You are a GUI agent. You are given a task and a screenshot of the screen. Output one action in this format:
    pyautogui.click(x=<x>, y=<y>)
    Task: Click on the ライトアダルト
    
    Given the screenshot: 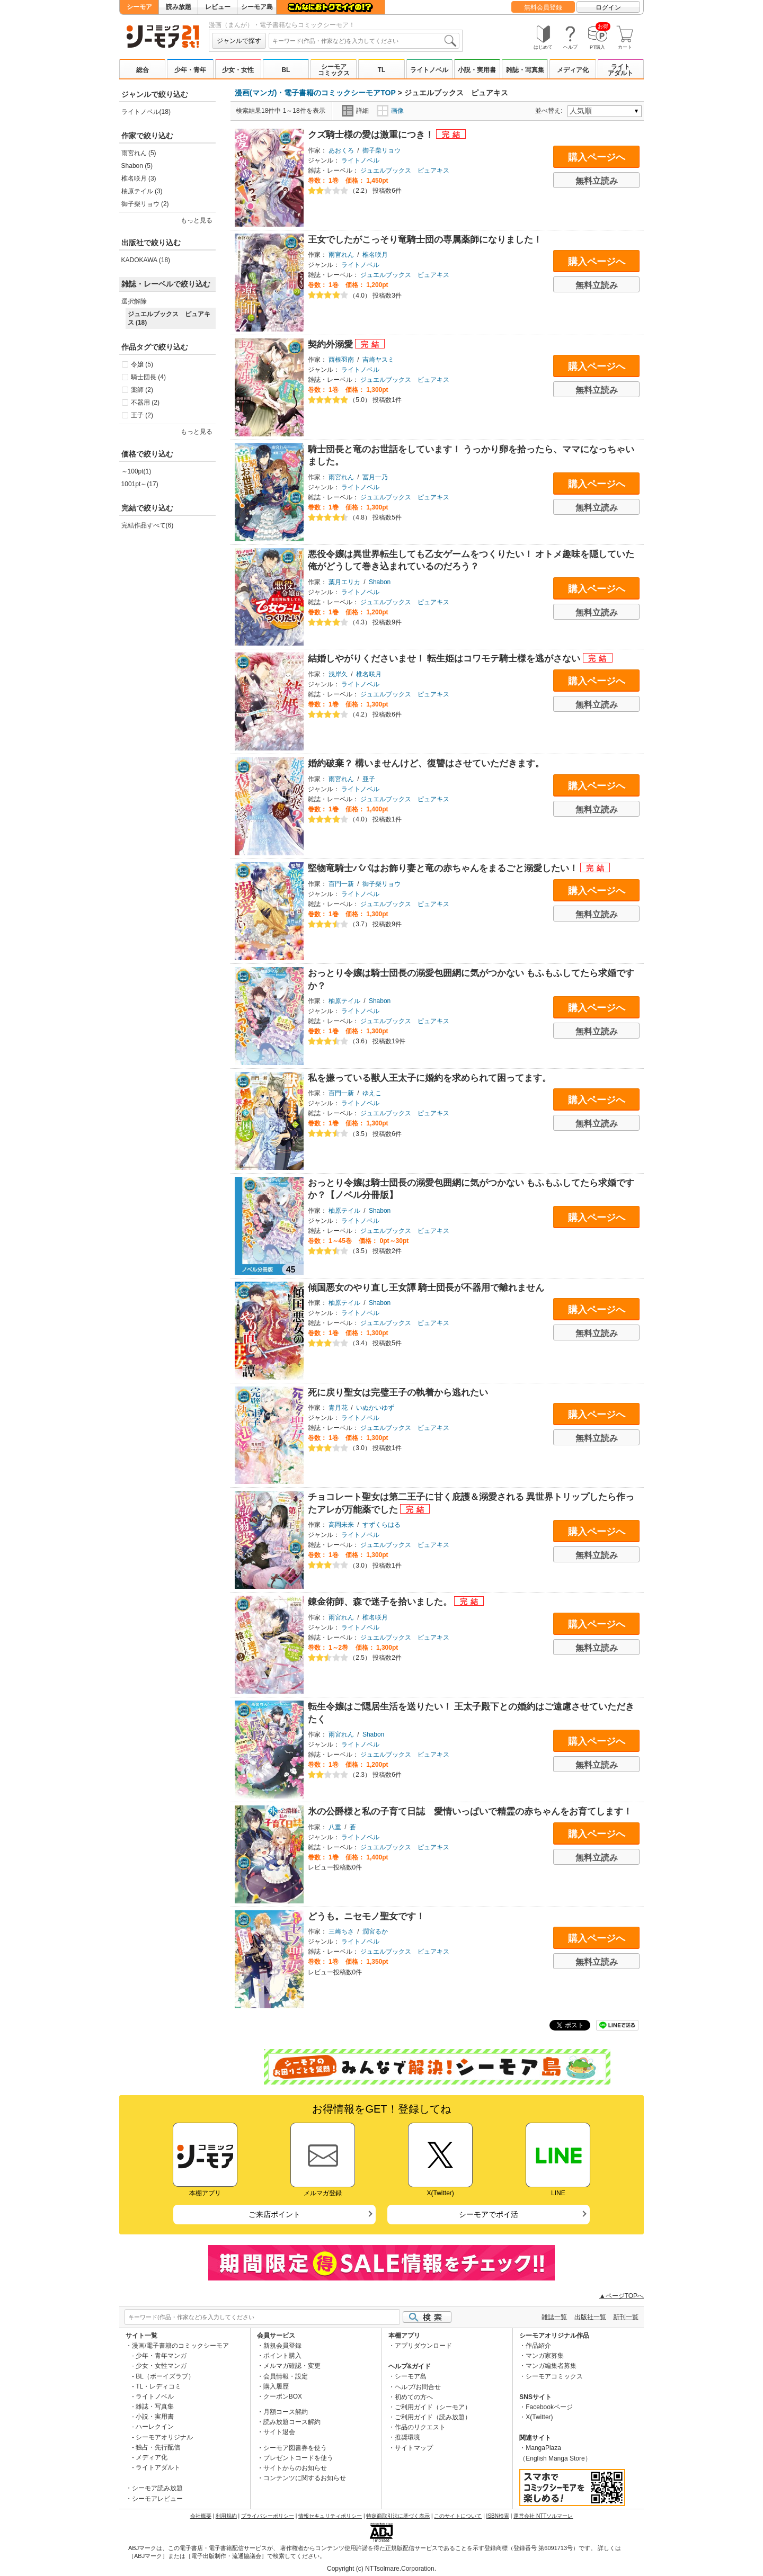 What is the action you would take?
    pyautogui.click(x=620, y=70)
    